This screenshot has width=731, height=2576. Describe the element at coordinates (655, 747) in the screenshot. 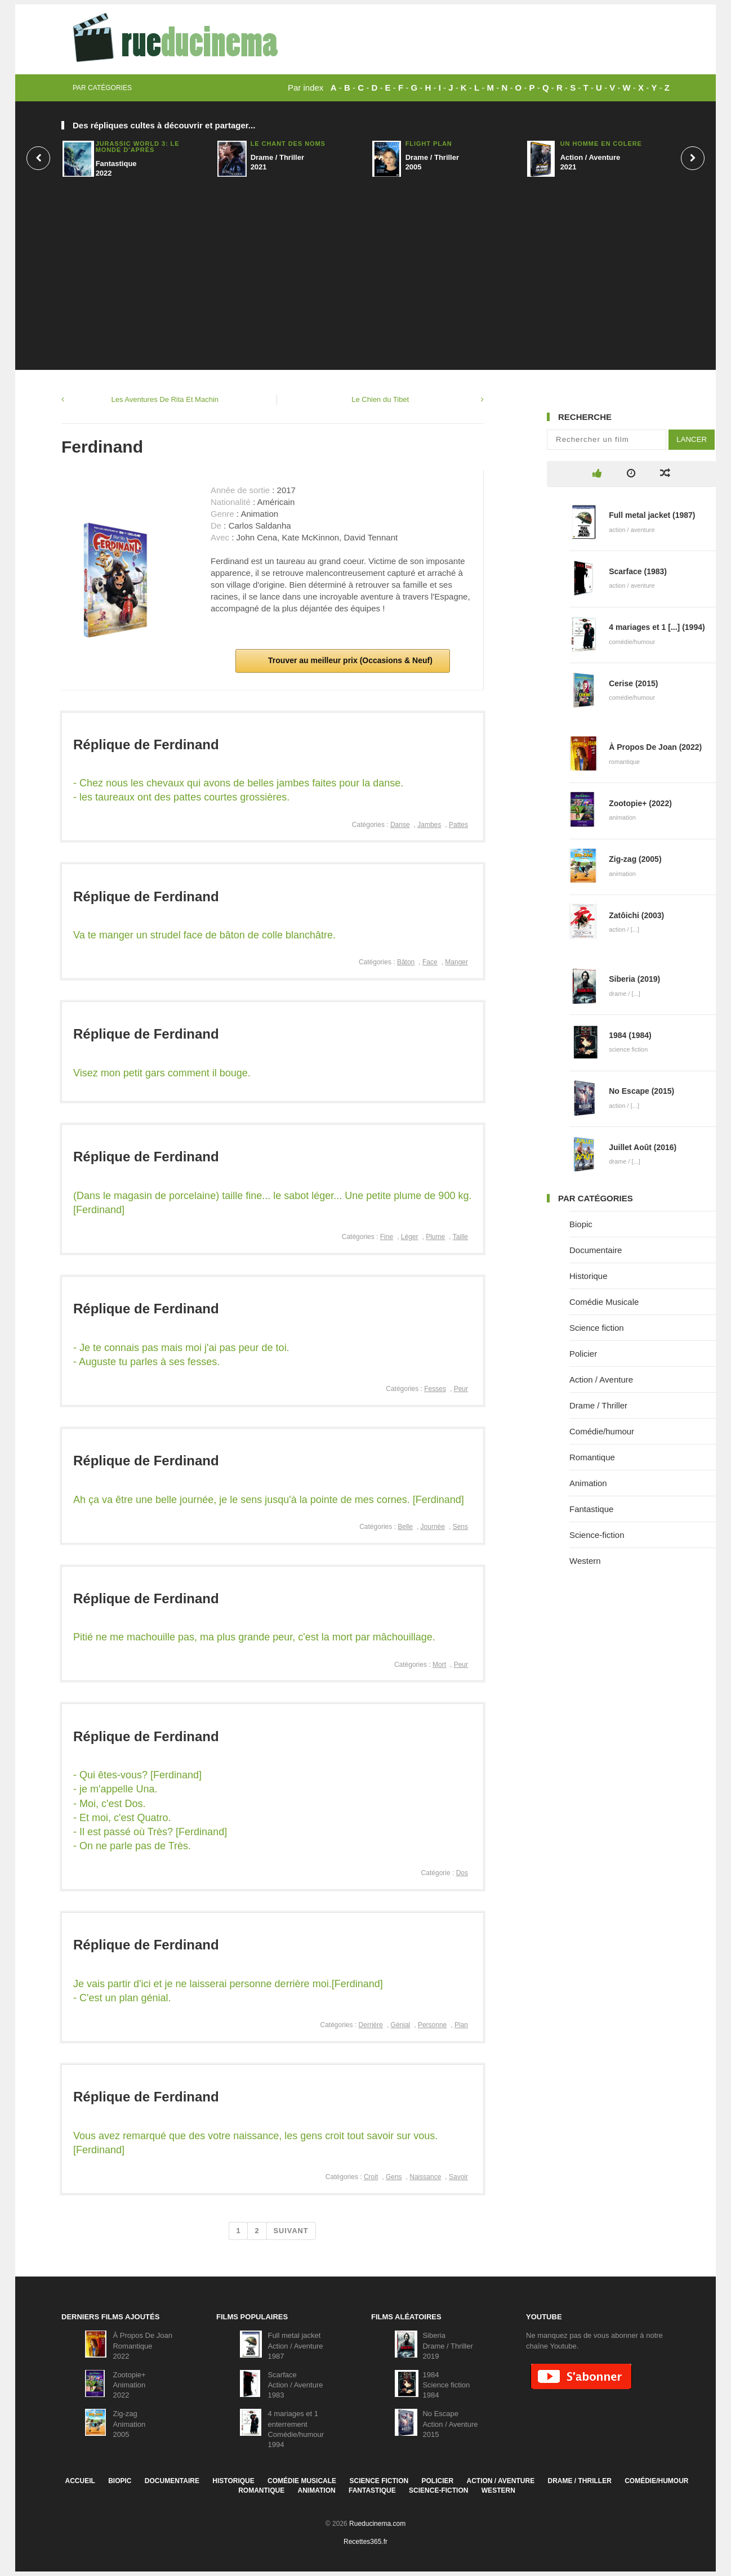

I see `À Propos De Joan (2022)` at that location.